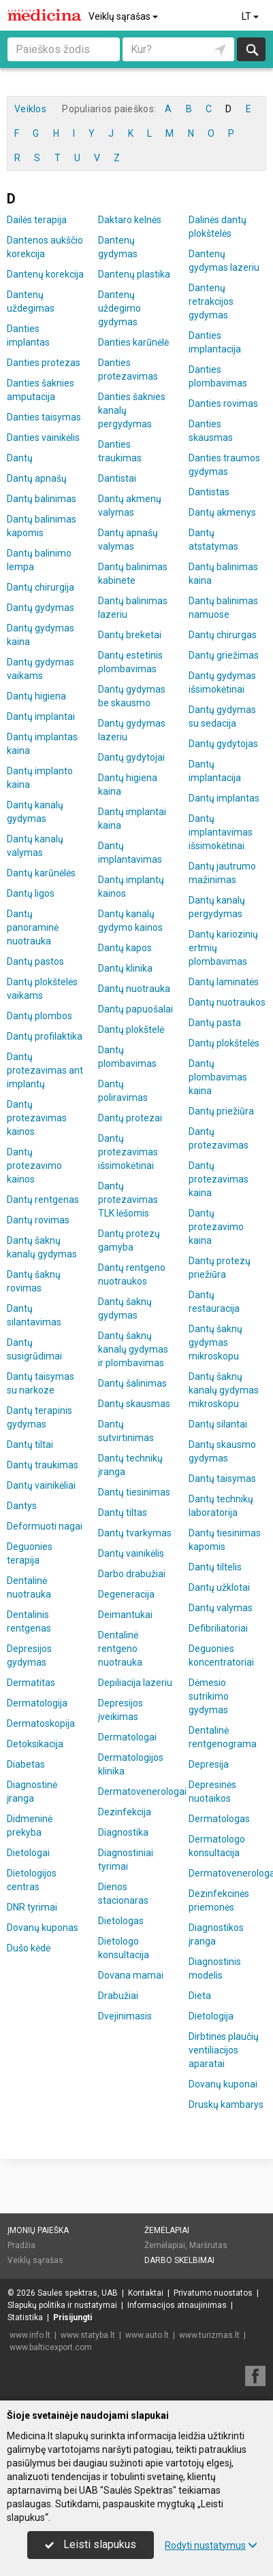 Image resolution: width=273 pixels, height=2576 pixels. Describe the element at coordinates (134, 1403) in the screenshot. I see `Dantų skausmas` at that location.